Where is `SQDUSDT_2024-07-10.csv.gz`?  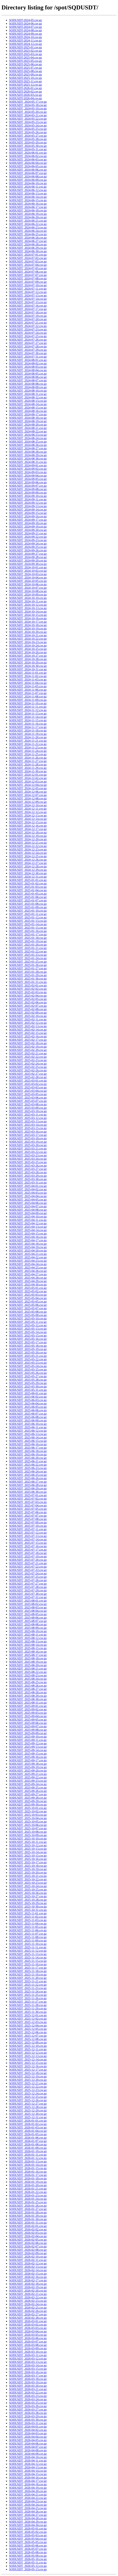 SQDUSDT_2024-07-10.csv.gz is located at coordinates (28, 285).